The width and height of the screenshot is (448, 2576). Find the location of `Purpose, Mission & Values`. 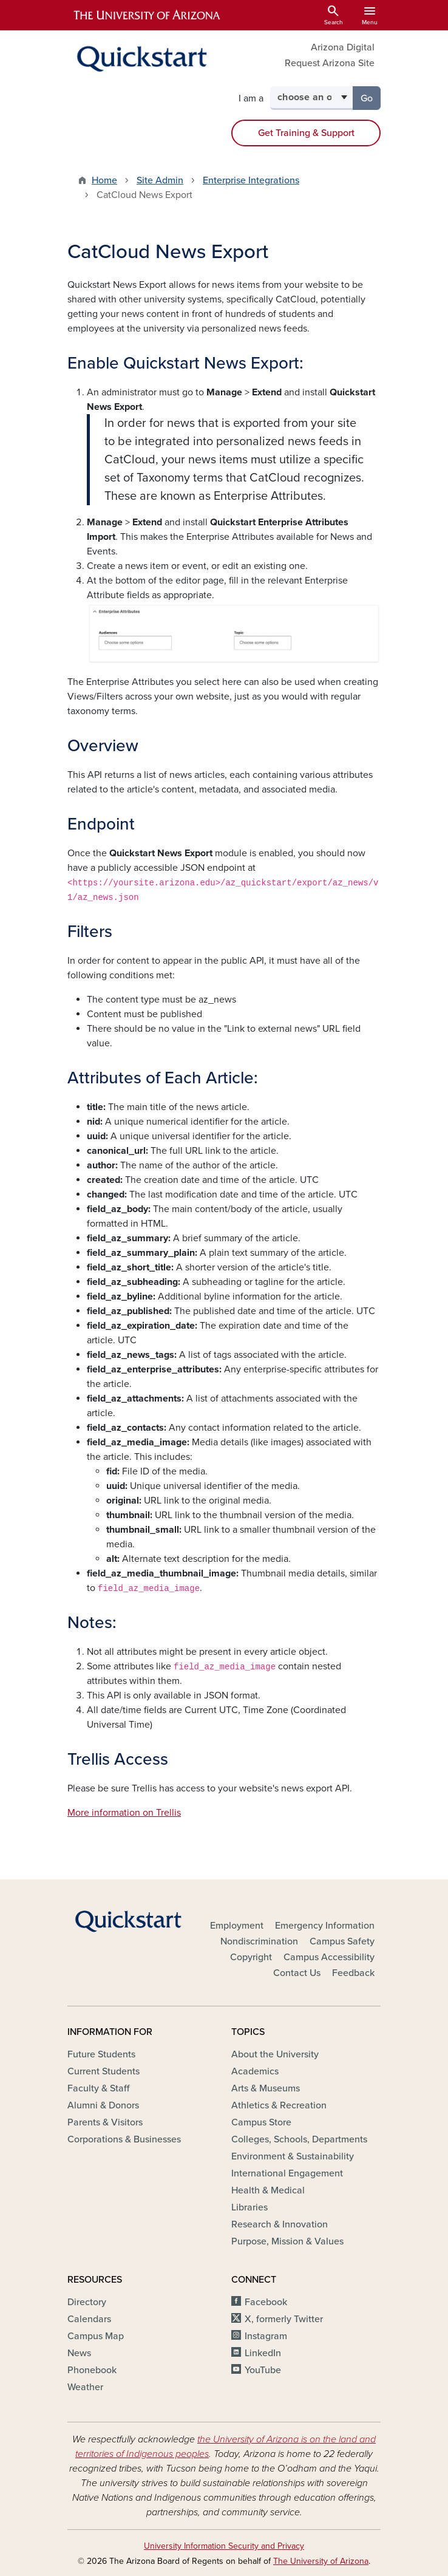

Purpose, Mission & Values is located at coordinates (287, 2241).